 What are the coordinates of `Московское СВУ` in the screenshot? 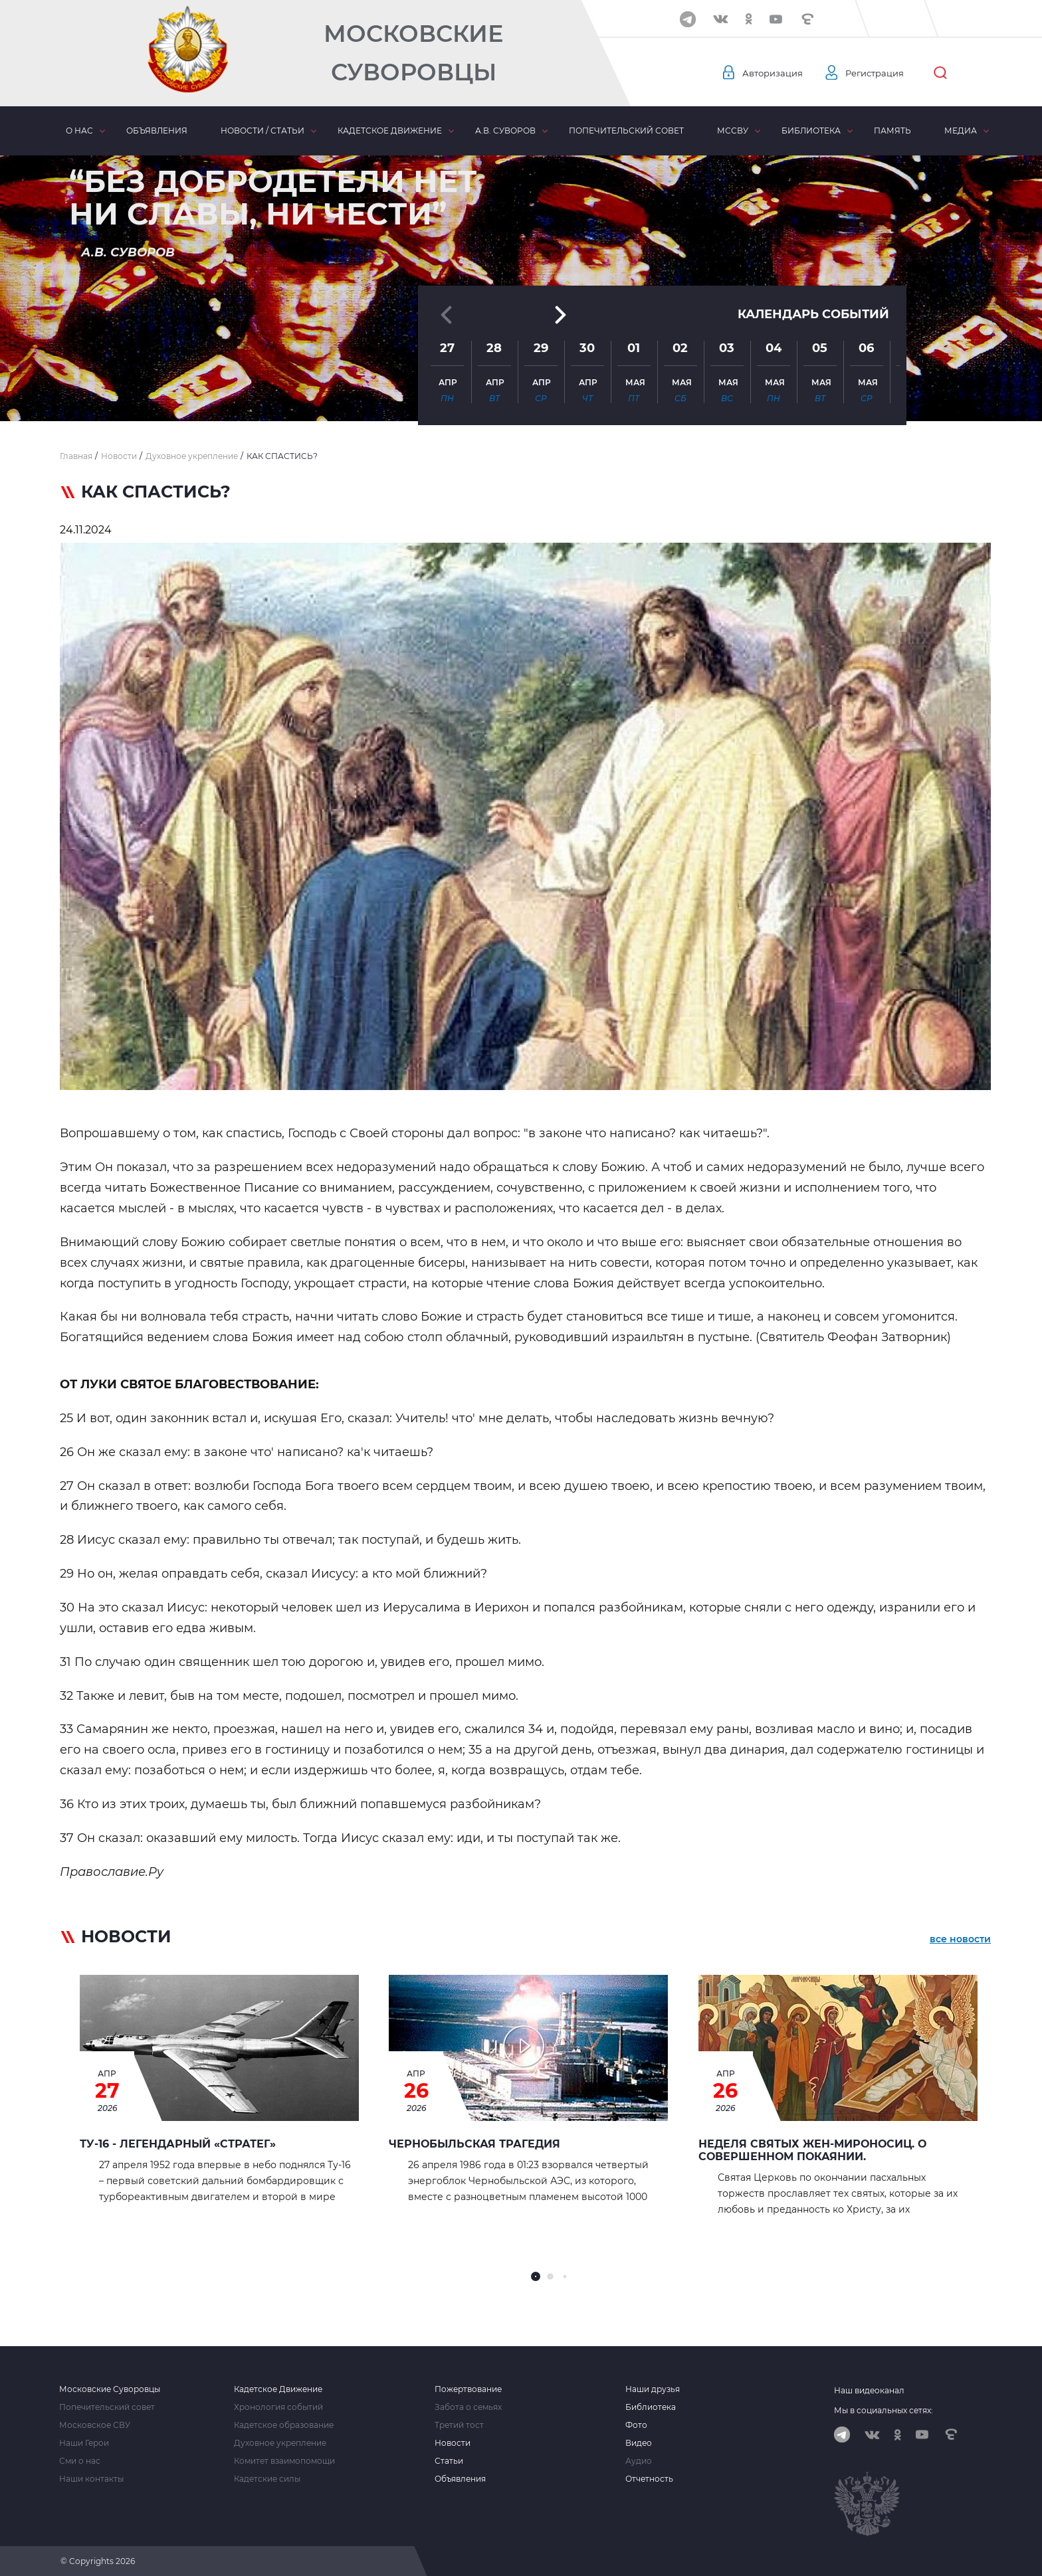 It's located at (94, 2425).